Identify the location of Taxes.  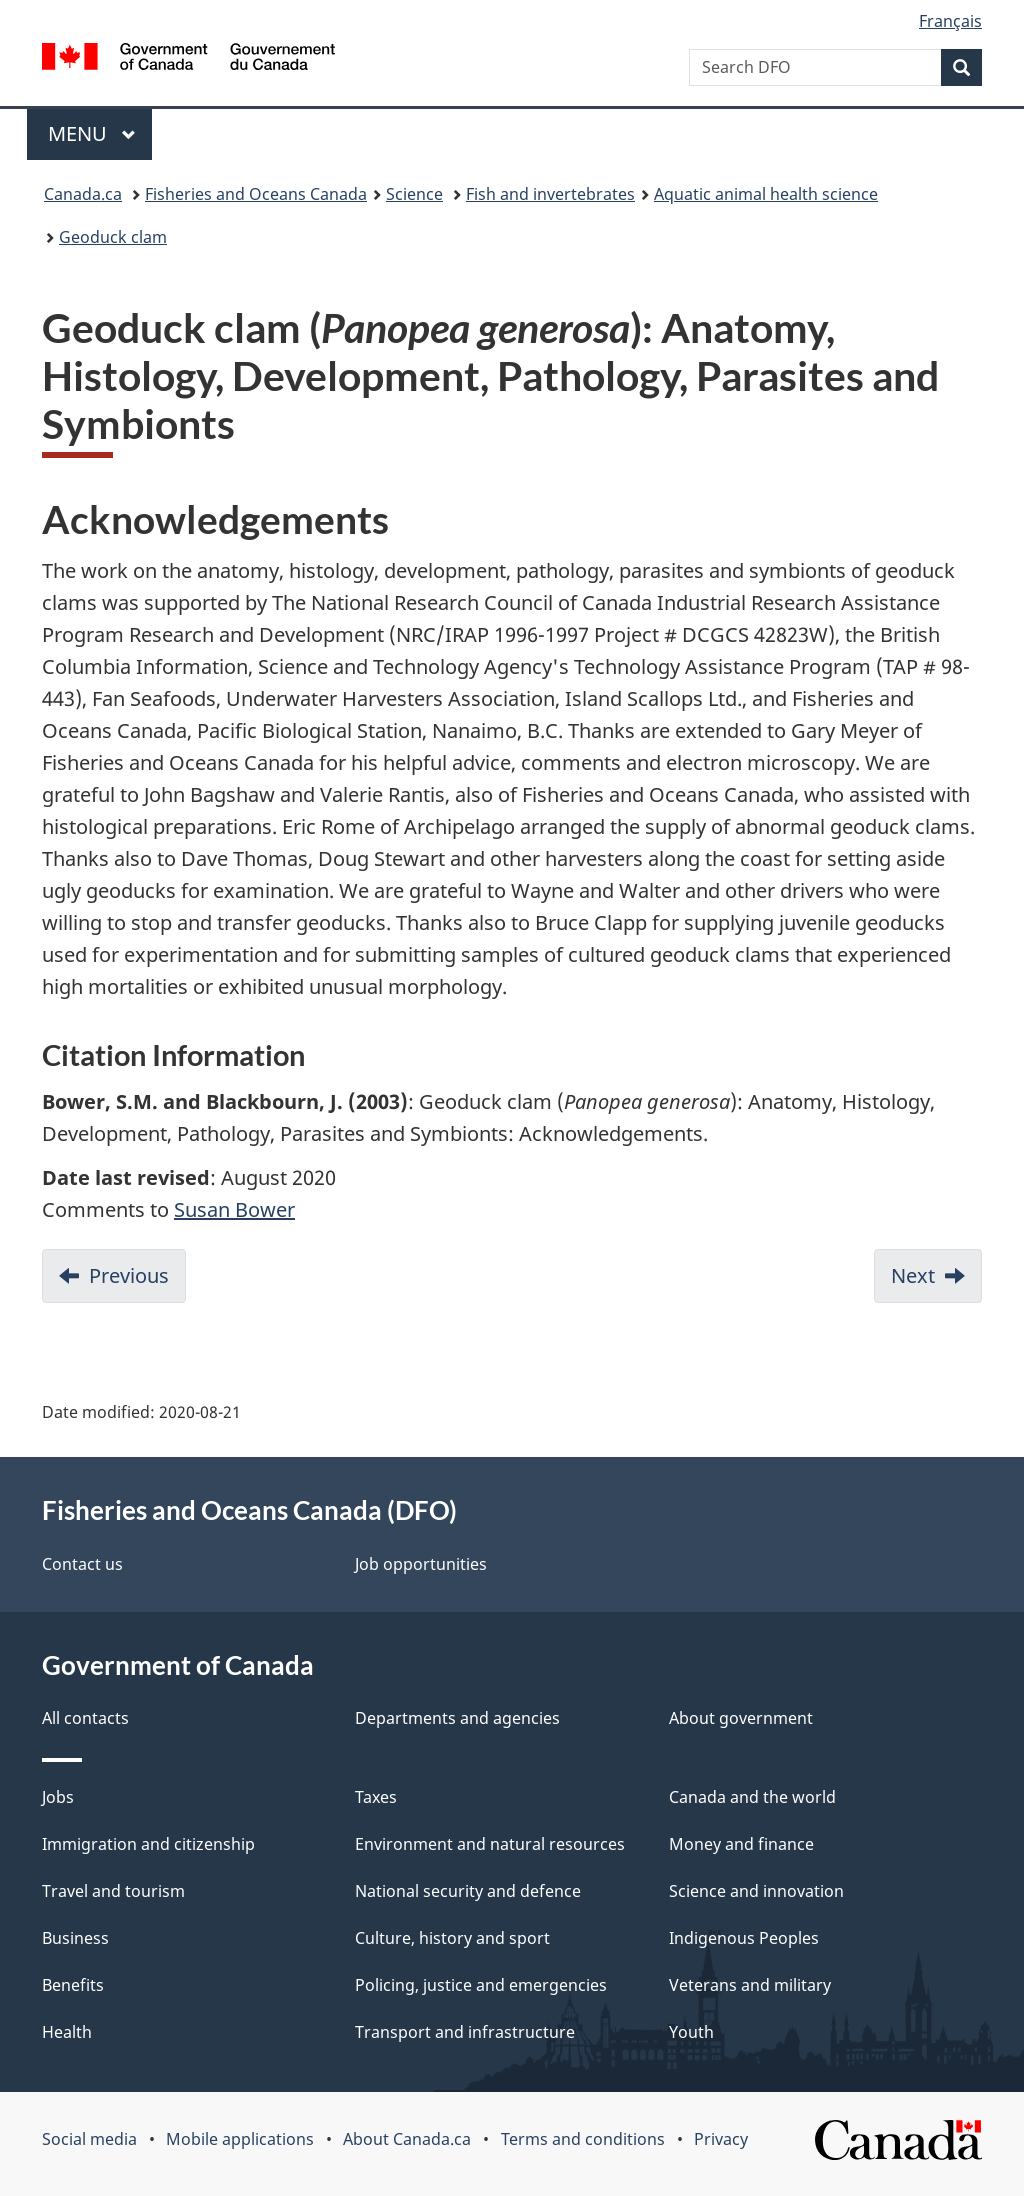
(376, 1797).